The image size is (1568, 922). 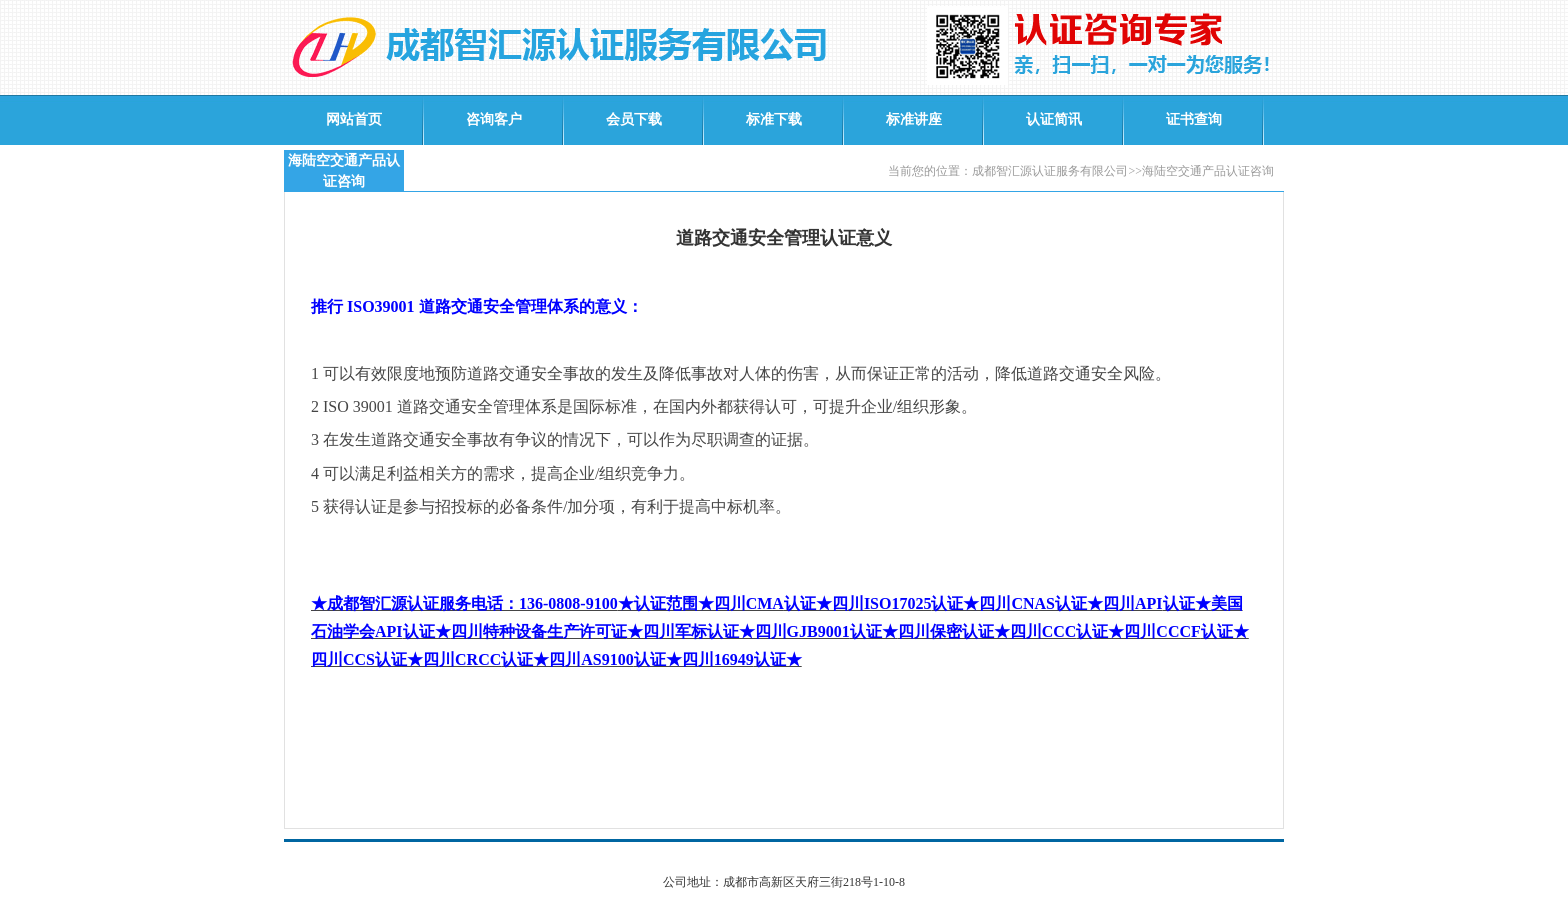 What do you see at coordinates (354, 119) in the screenshot?
I see `网站首页` at bounding box center [354, 119].